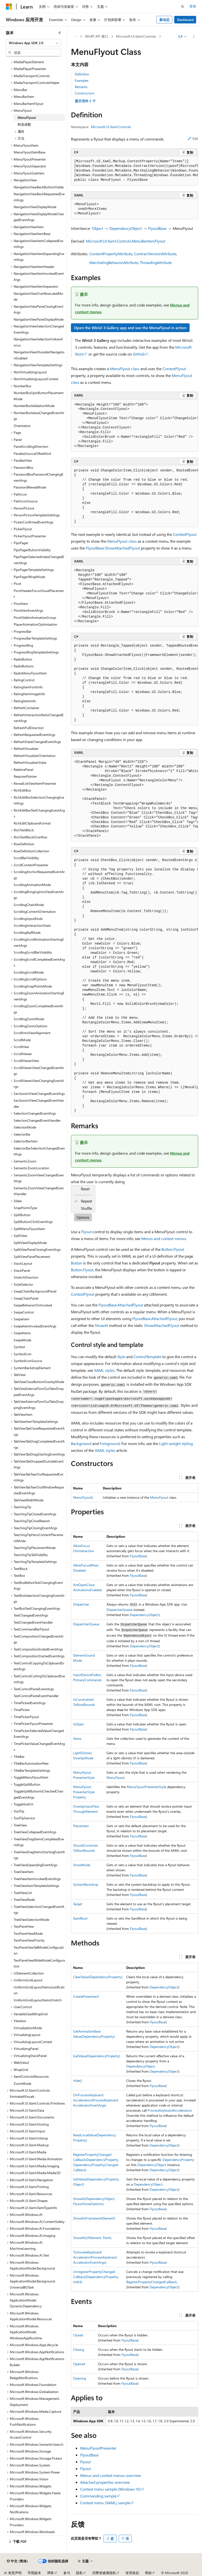 This screenshot has width=202, height=2576. I want to click on Edit, so click(193, 138).